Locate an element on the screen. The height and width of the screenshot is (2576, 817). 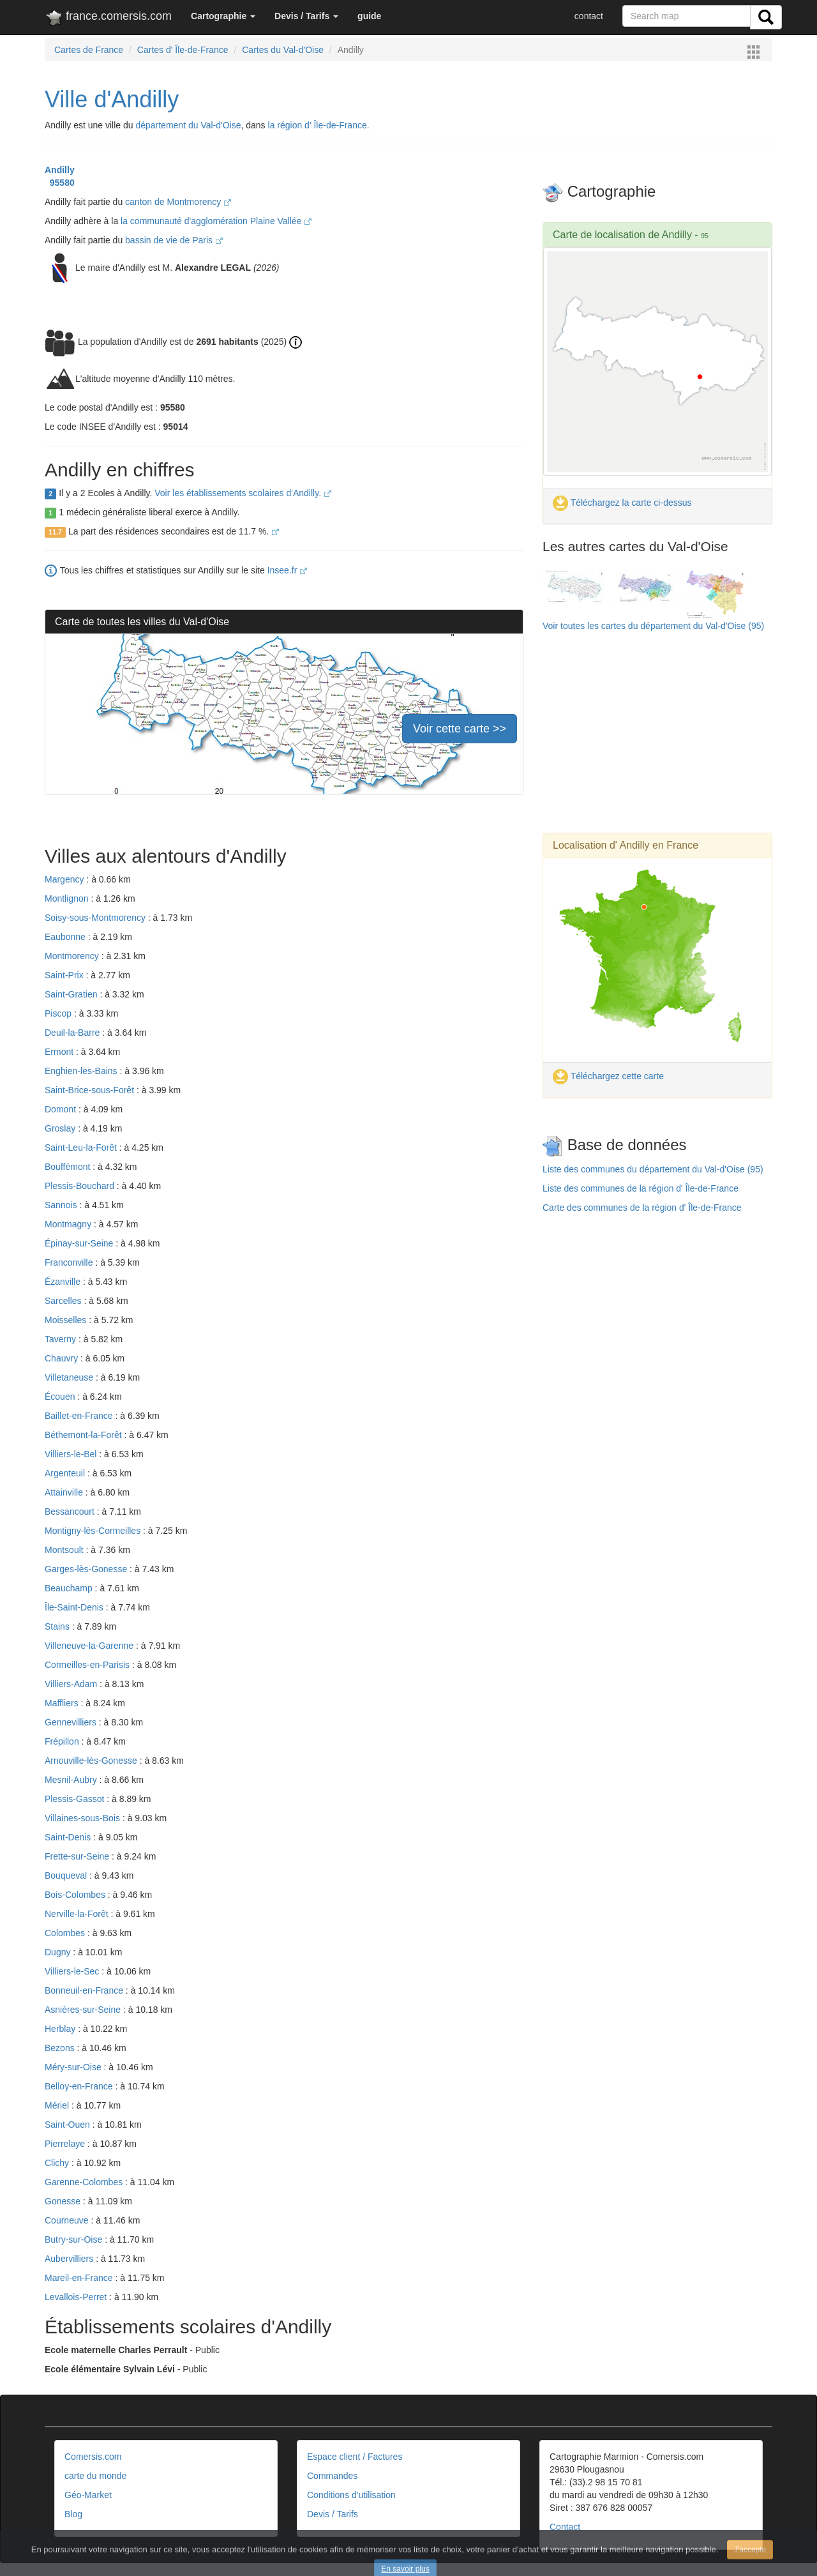
Cormeilles-en-Parisis is located at coordinates (88, 1665).